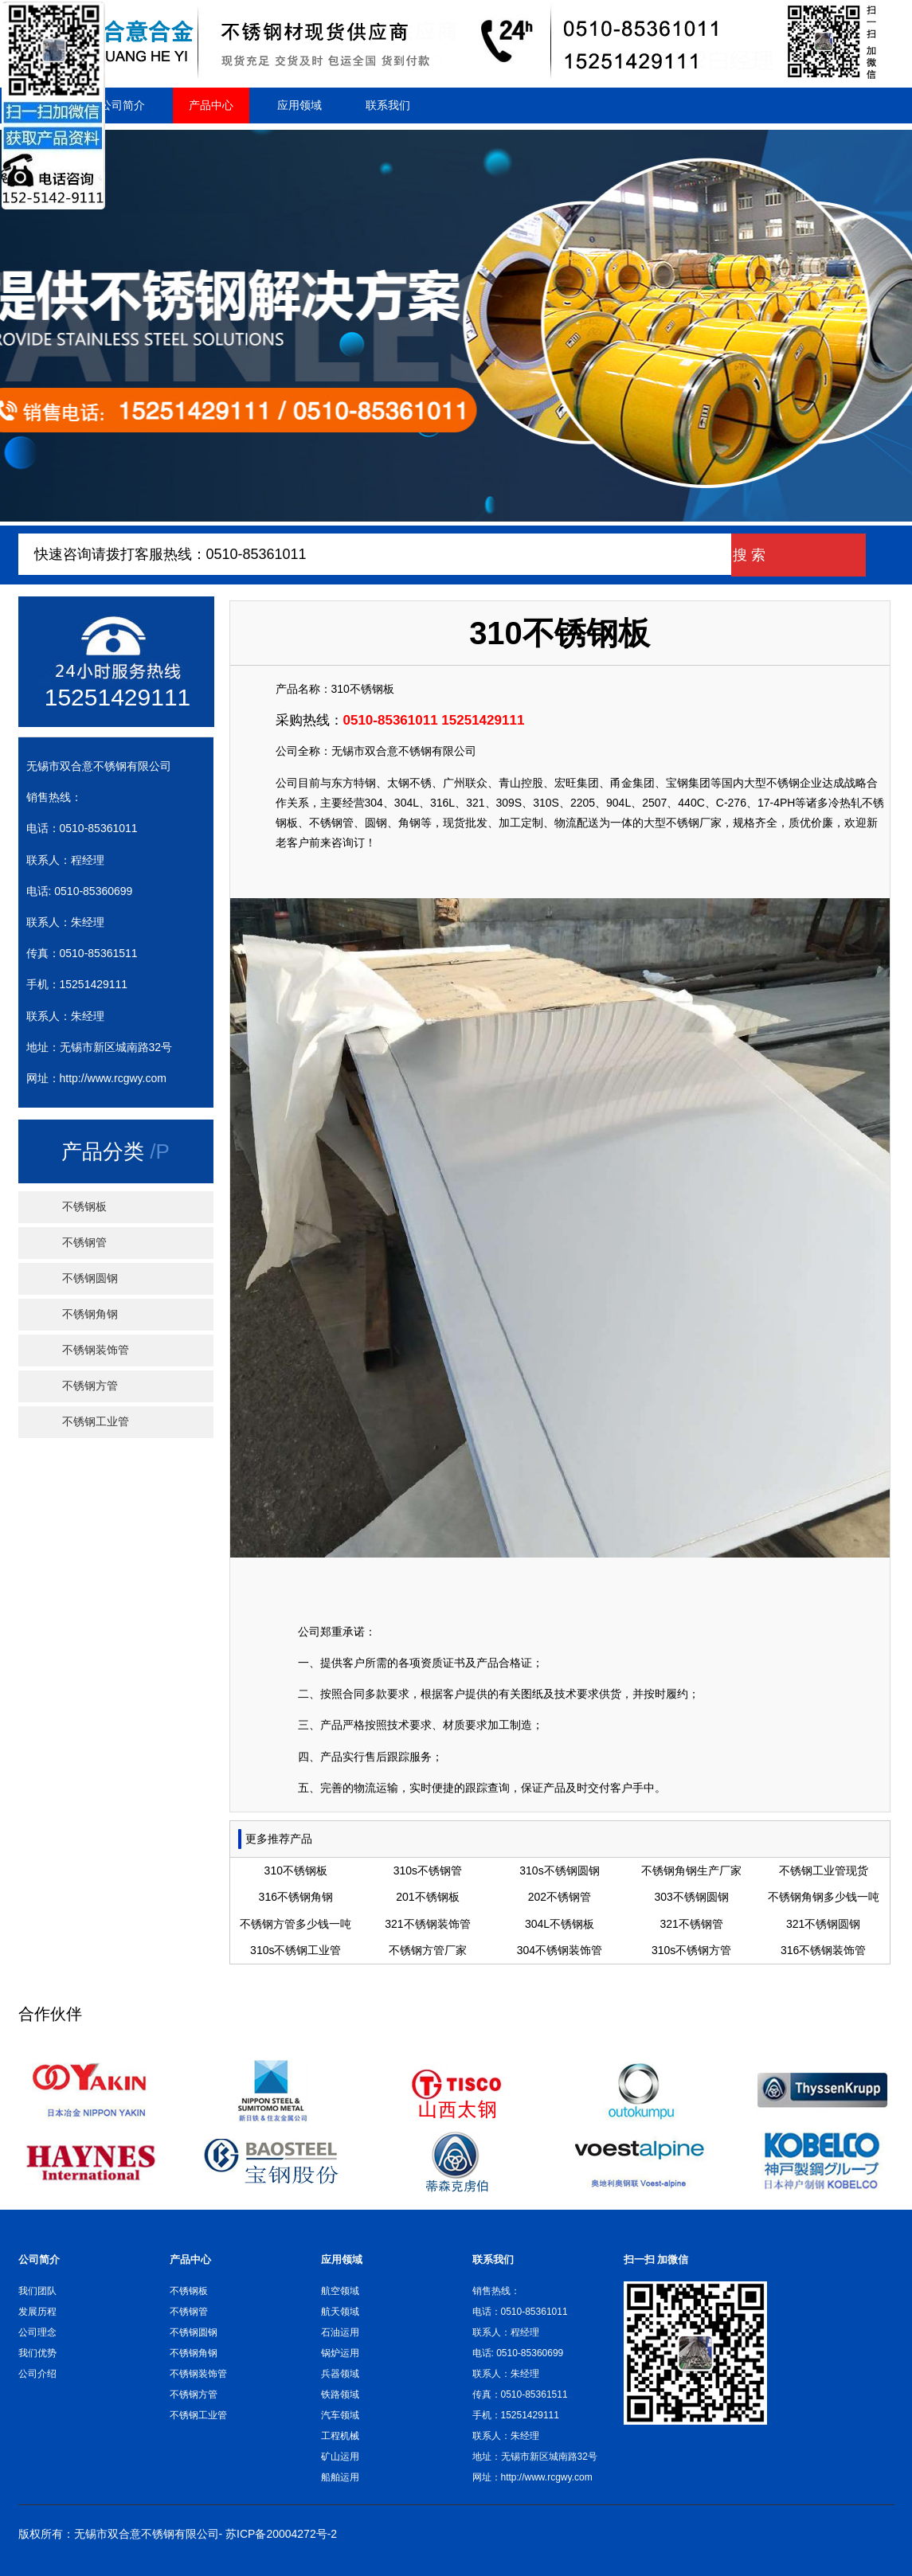 This screenshot has height=2576, width=912. What do you see at coordinates (340, 2291) in the screenshot?
I see `航空领域` at bounding box center [340, 2291].